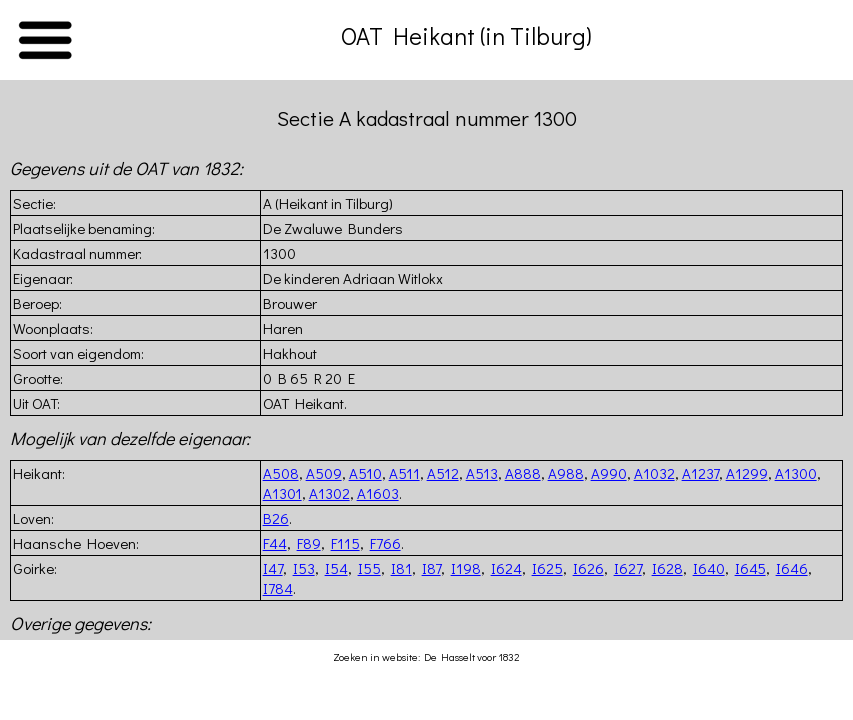 The image size is (853, 720). Describe the element at coordinates (709, 568) in the screenshot. I see `I640` at that location.